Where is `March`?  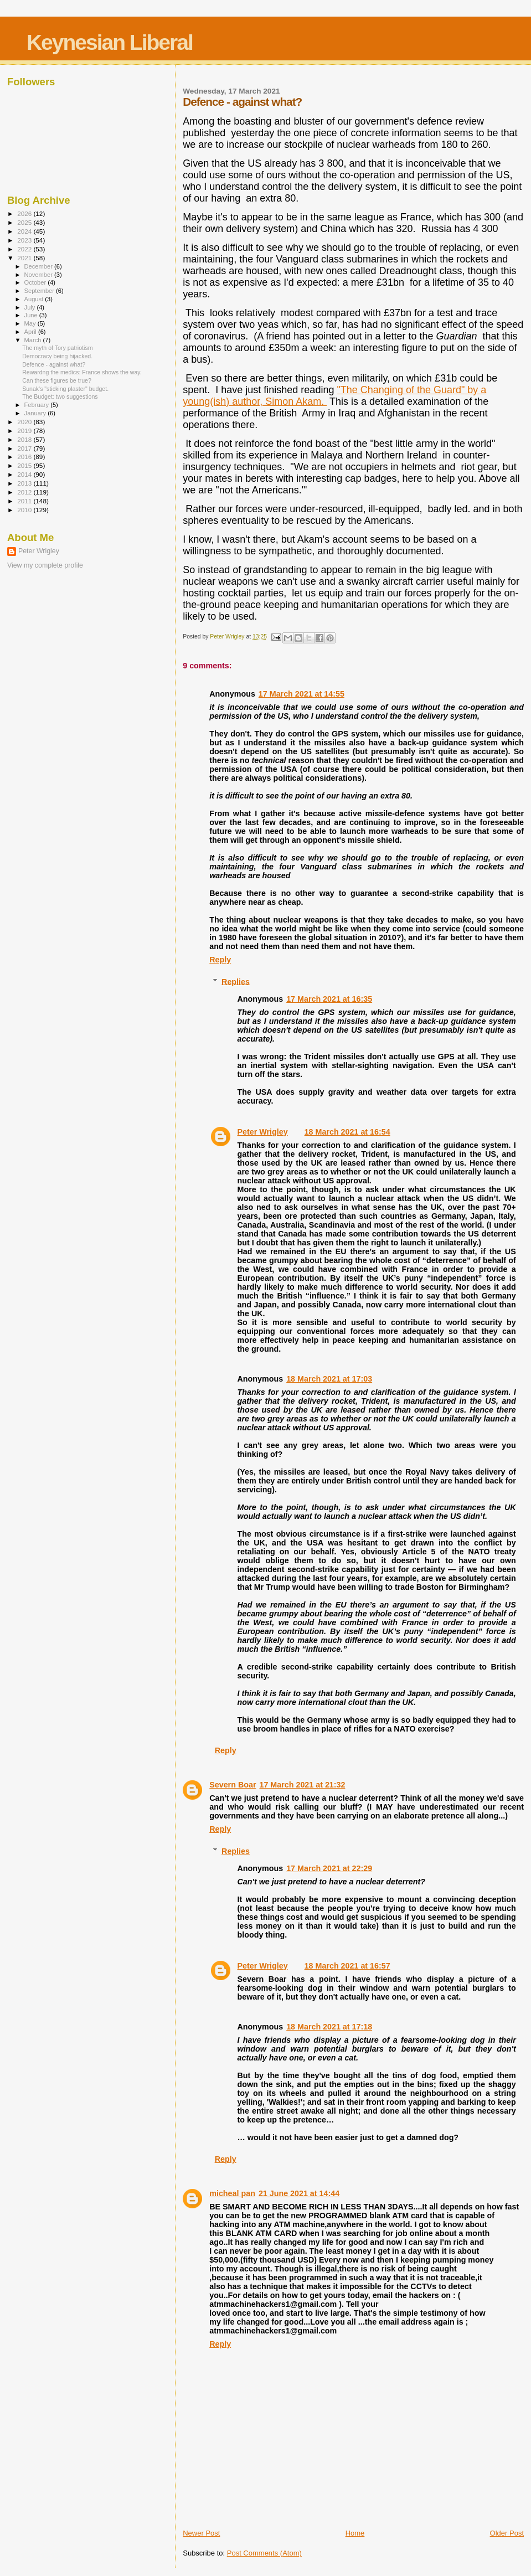 March is located at coordinates (33, 340).